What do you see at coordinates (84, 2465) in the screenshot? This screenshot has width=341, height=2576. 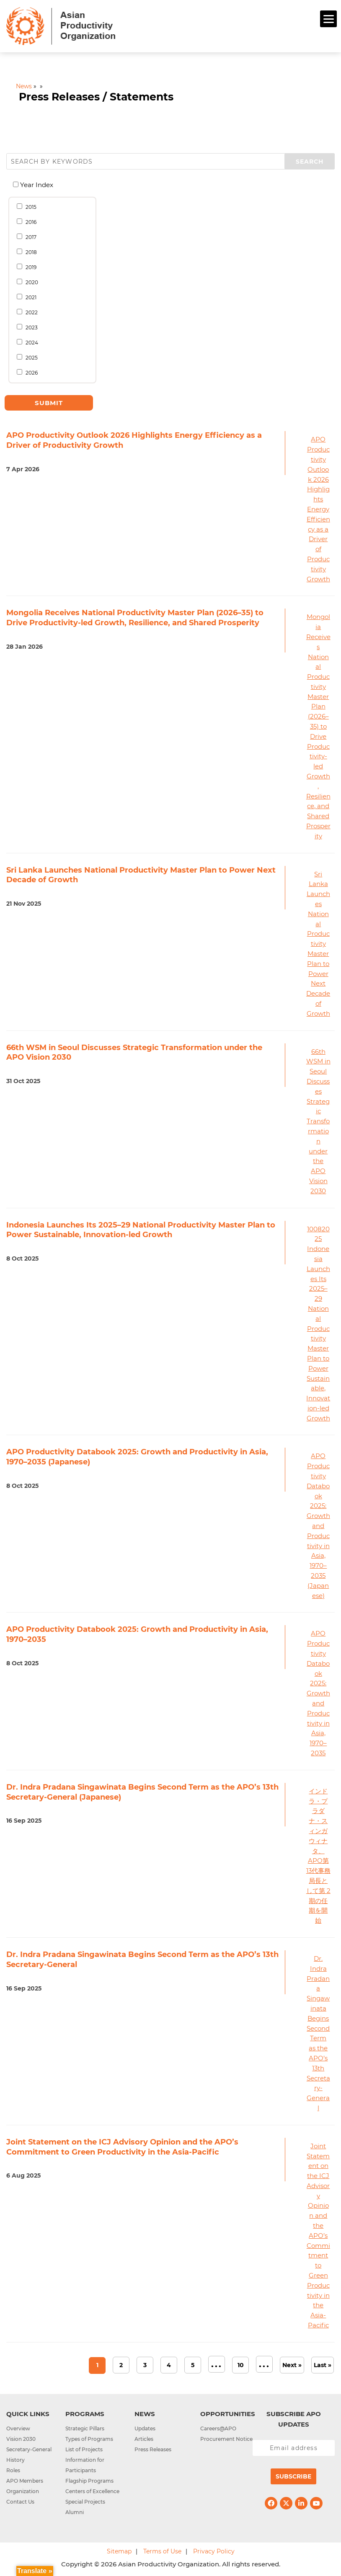 I see `Information for Participants` at bounding box center [84, 2465].